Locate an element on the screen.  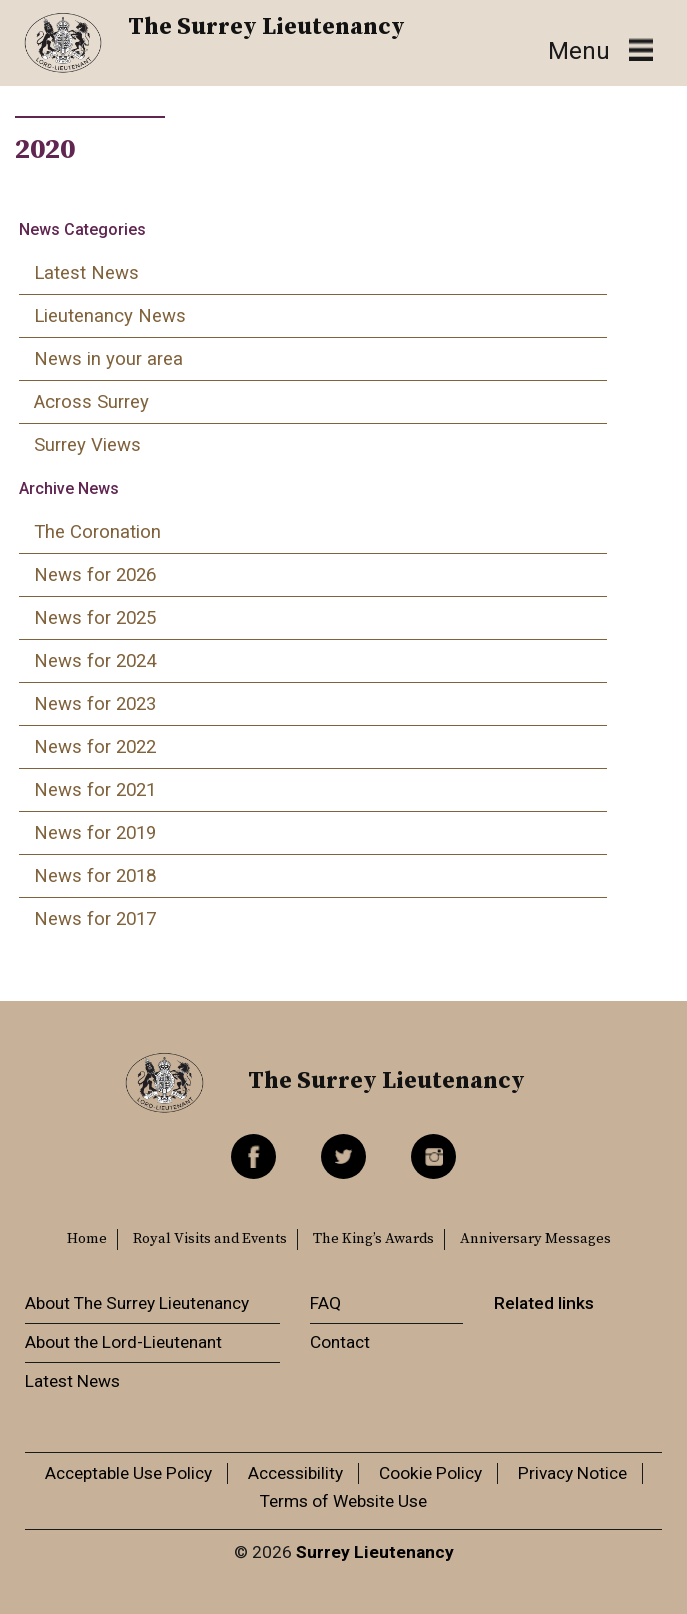
Cookie Policy is located at coordinates (430, 1473).